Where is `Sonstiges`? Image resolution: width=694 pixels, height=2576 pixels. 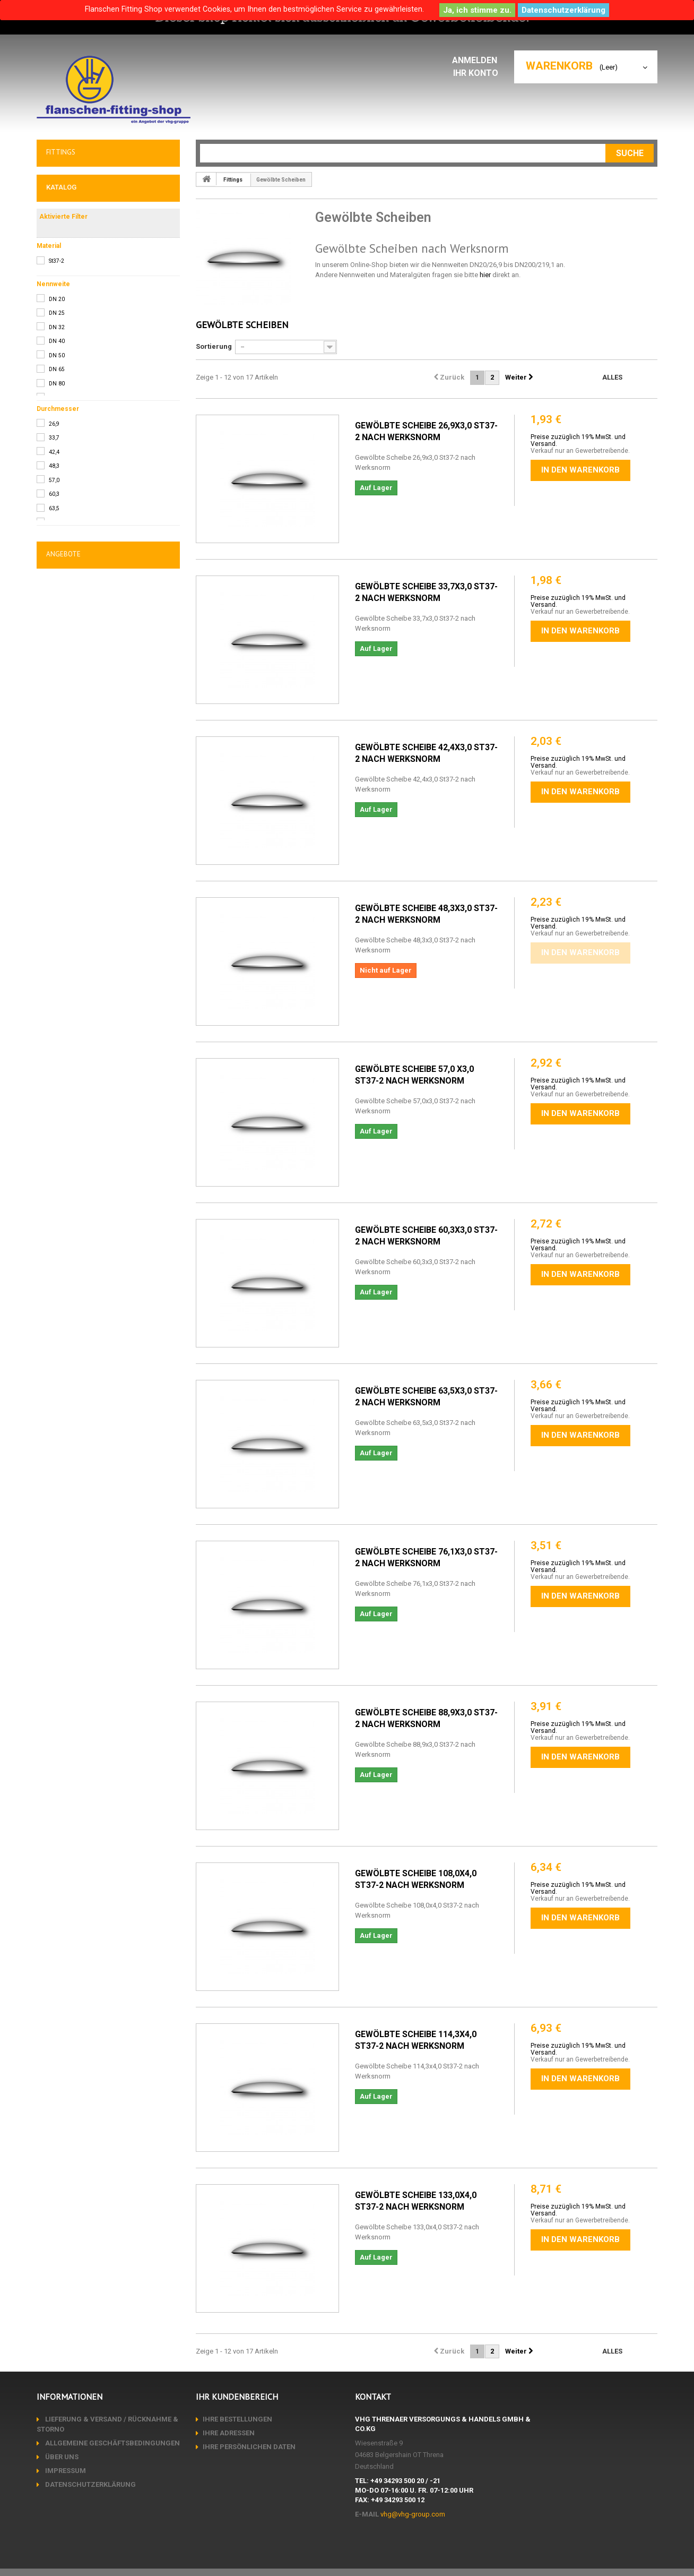 Sonstiges is located at coordinates (65, 389).